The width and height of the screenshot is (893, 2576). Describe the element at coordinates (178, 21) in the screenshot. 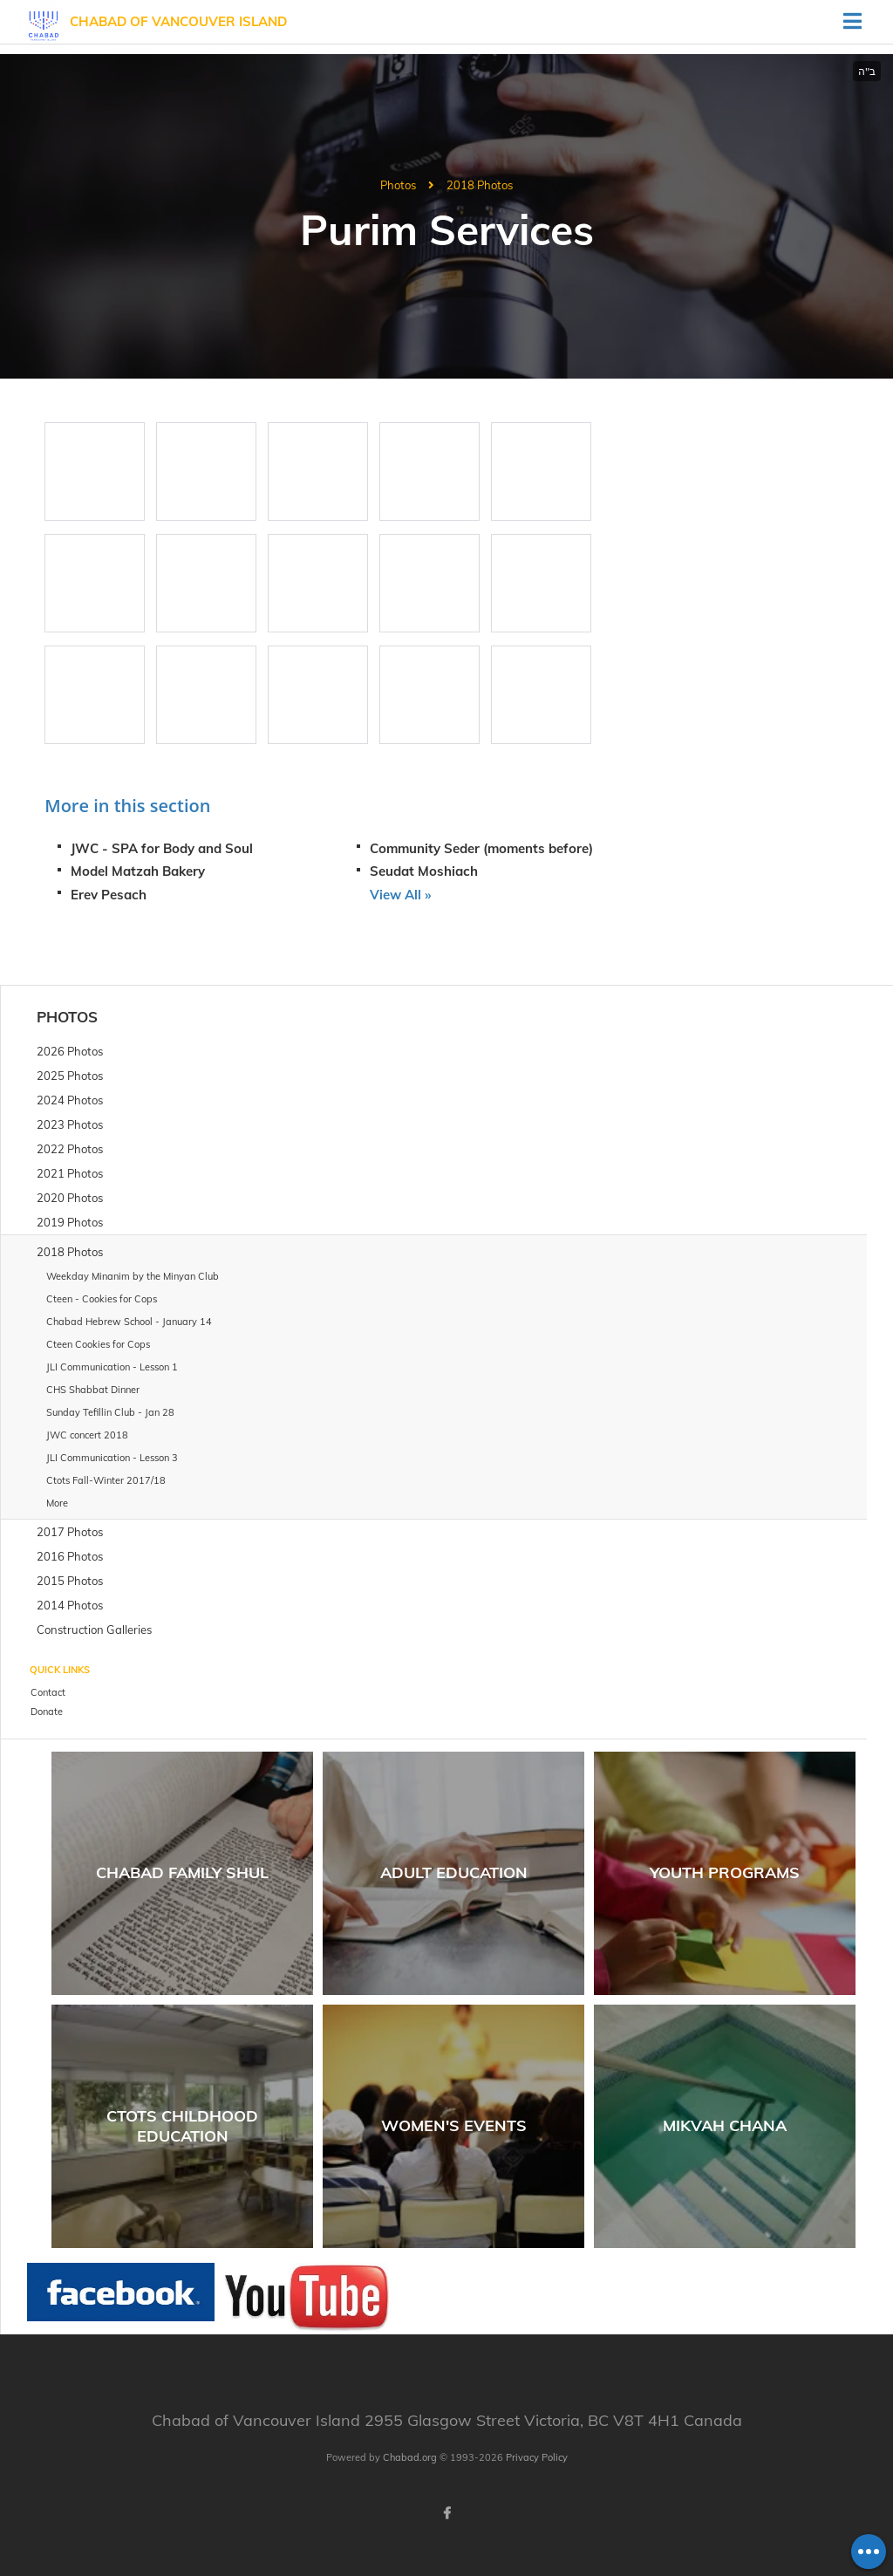

I see `Chabad of Vancouver Island` at that location.